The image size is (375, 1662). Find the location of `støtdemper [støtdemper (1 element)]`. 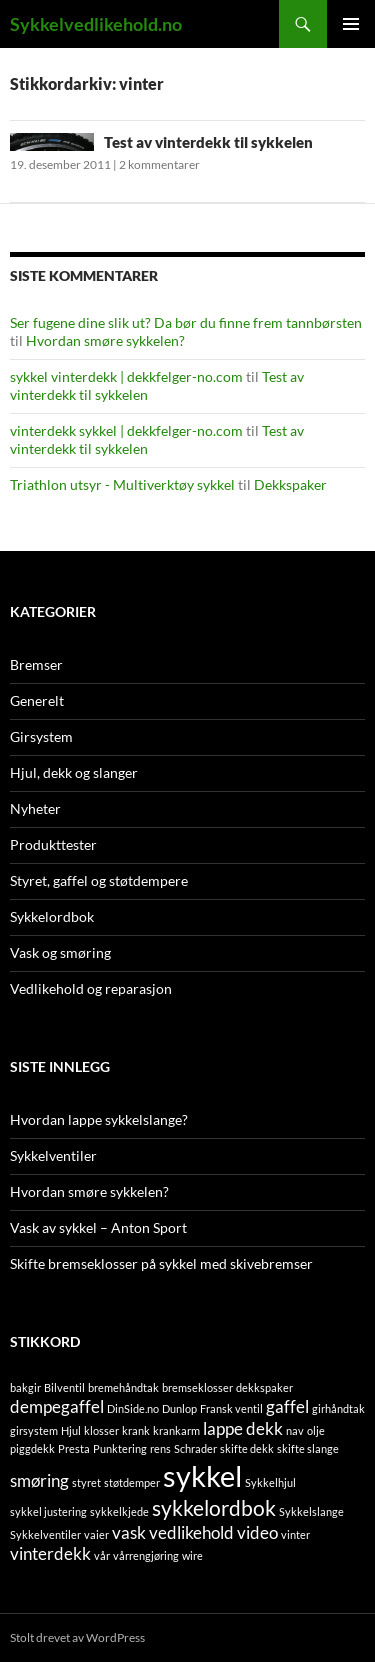

støtdemper [støtdemper (1 element)] is located at coordinates (132, 1482).